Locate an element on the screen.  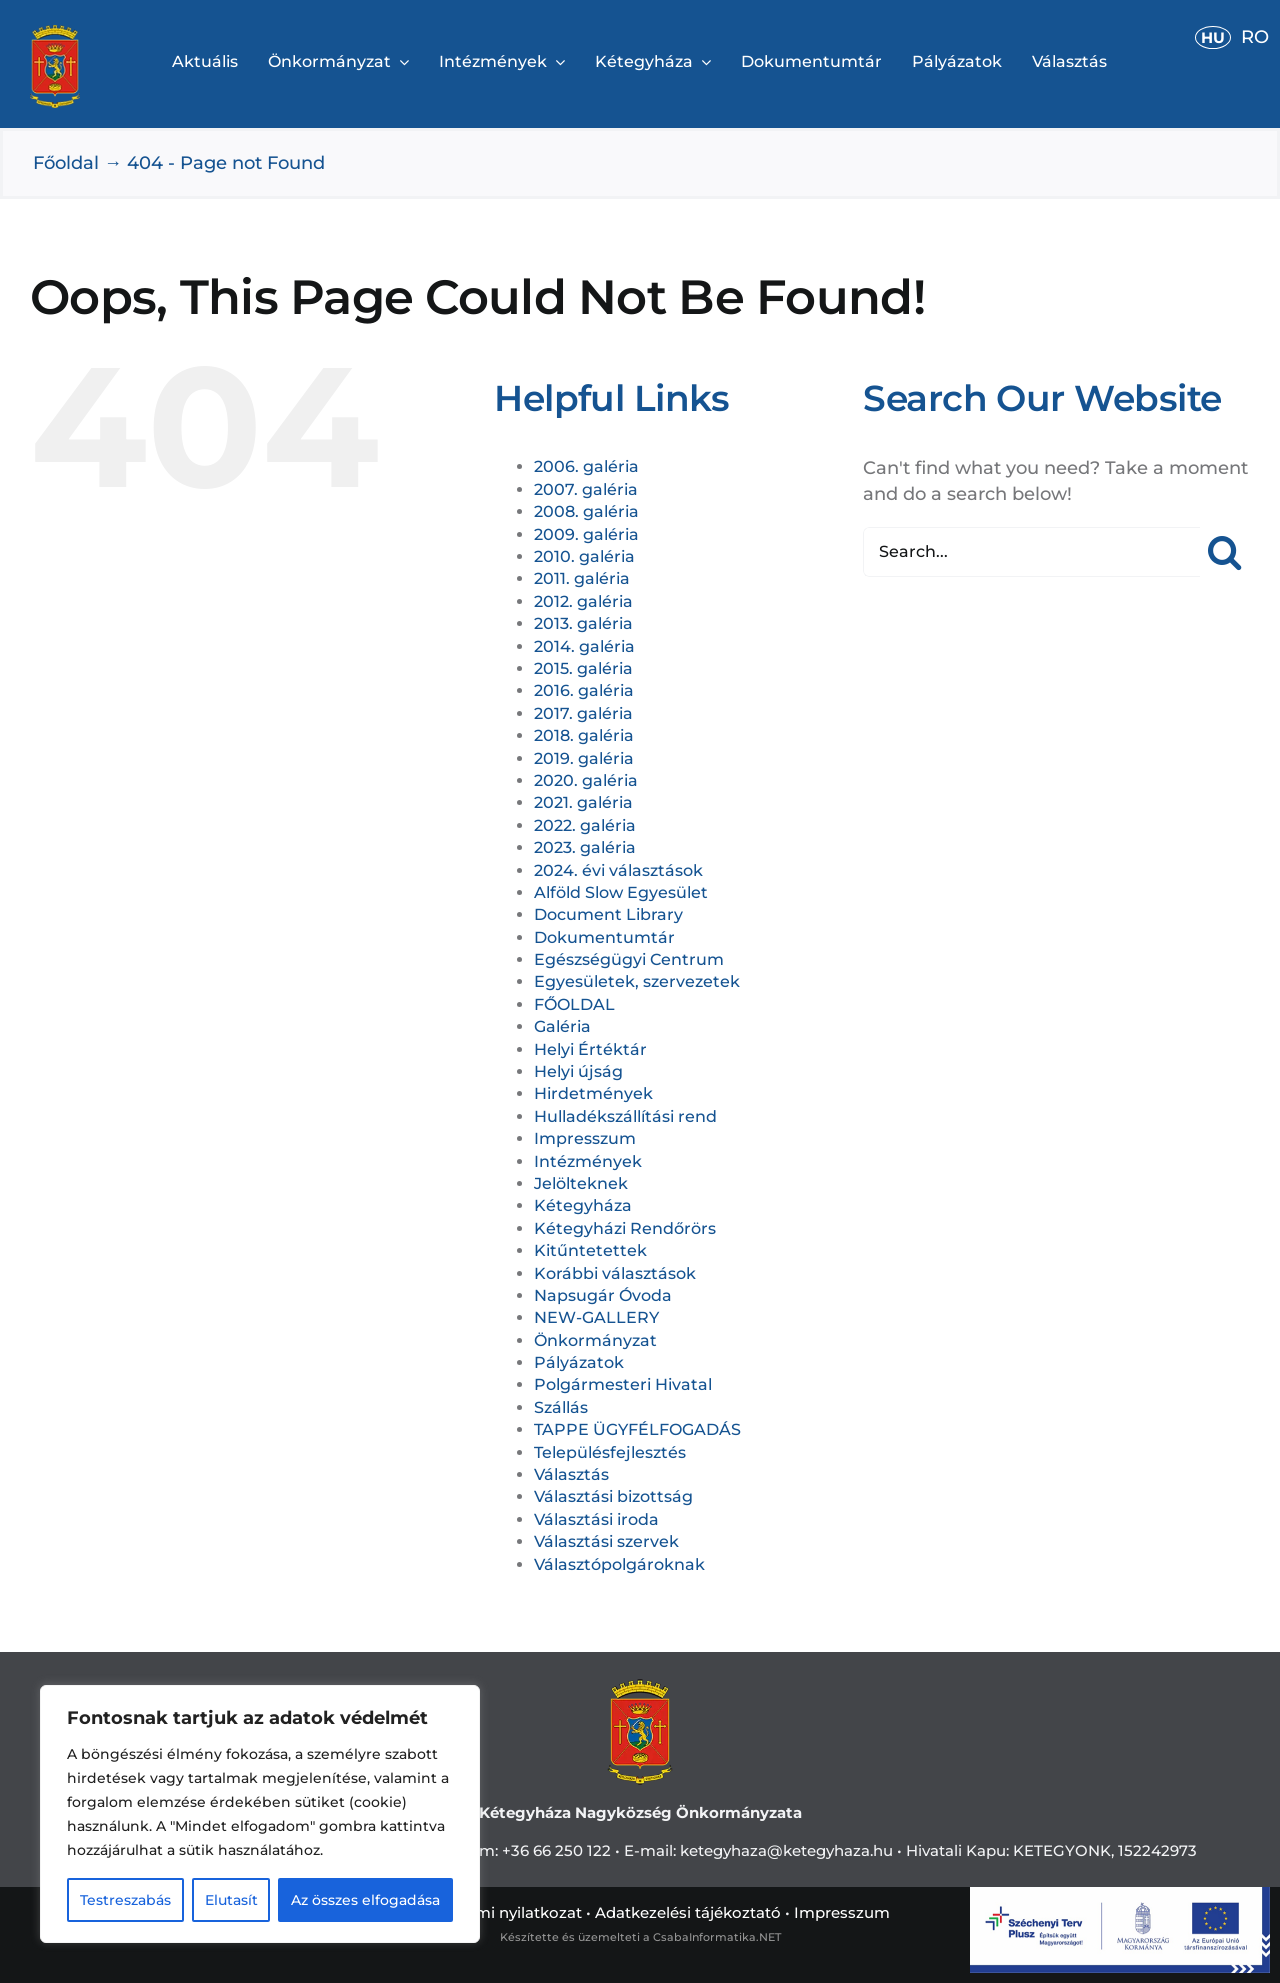
[region] is located at coordinates (260, 1814).